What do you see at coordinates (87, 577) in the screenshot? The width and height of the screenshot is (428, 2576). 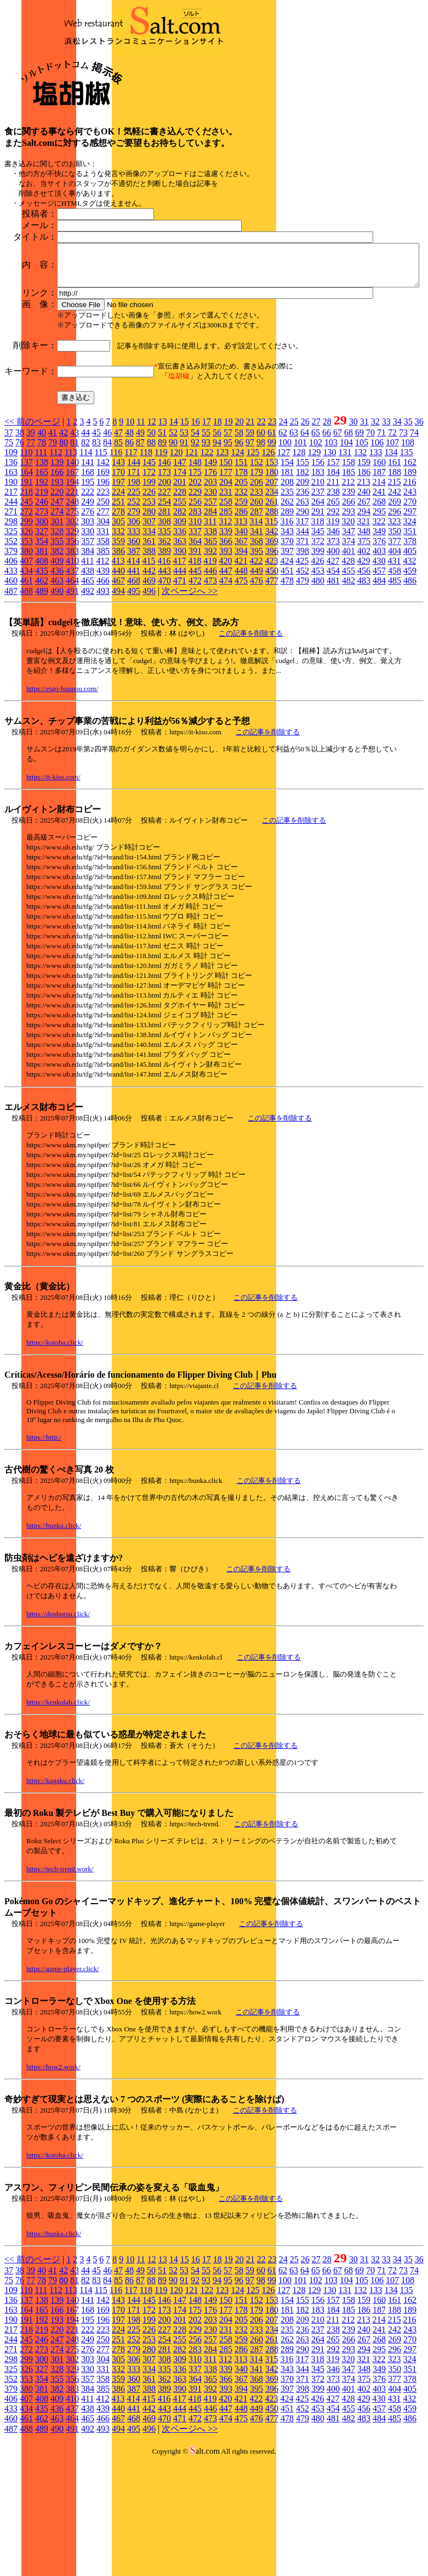 I see `141` at bounding box center [87, 577].